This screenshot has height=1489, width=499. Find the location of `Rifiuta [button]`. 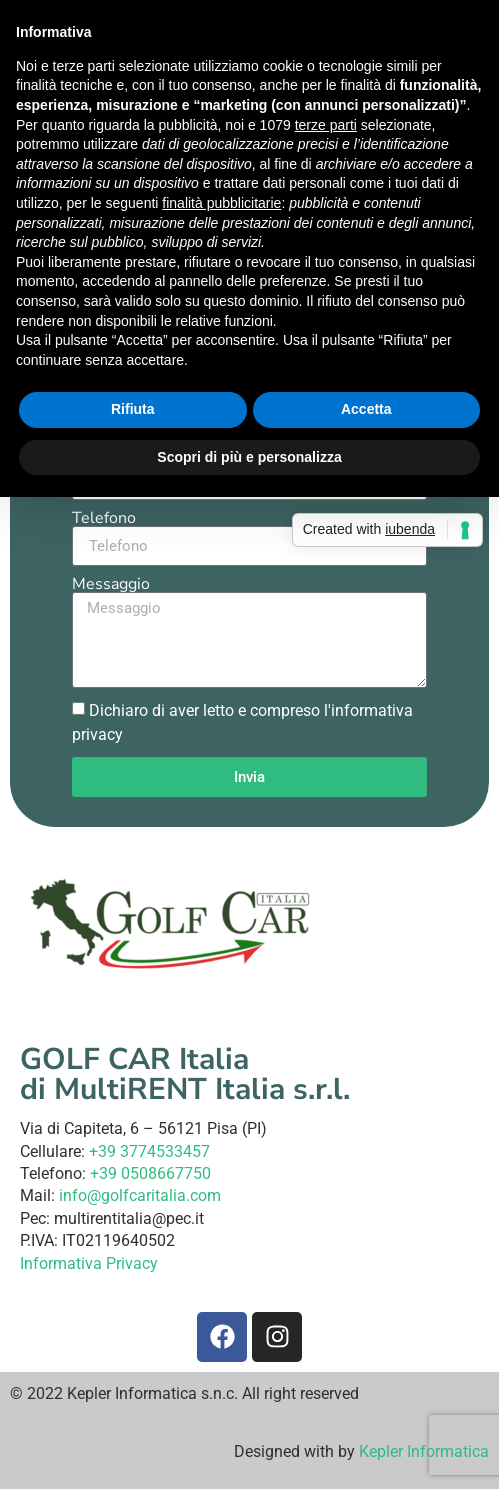

Rifiuta [button] is located at coordinates (133, 409).